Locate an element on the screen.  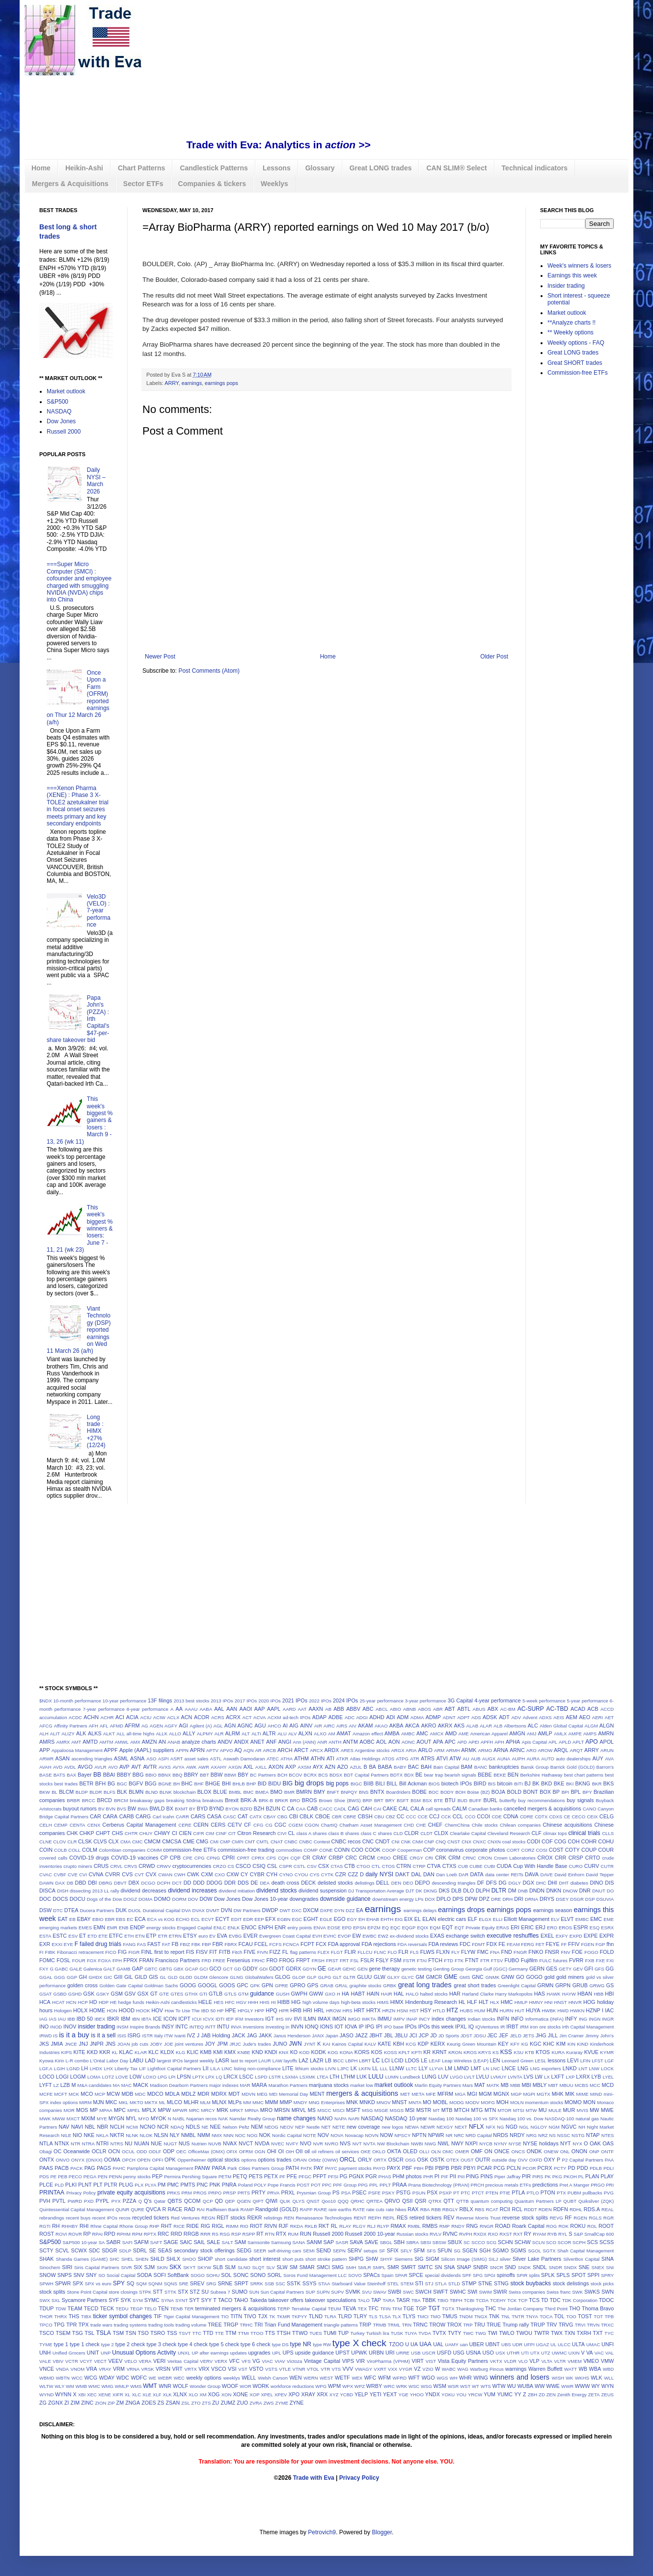
LVLT is located at coordinates (469, 2077).